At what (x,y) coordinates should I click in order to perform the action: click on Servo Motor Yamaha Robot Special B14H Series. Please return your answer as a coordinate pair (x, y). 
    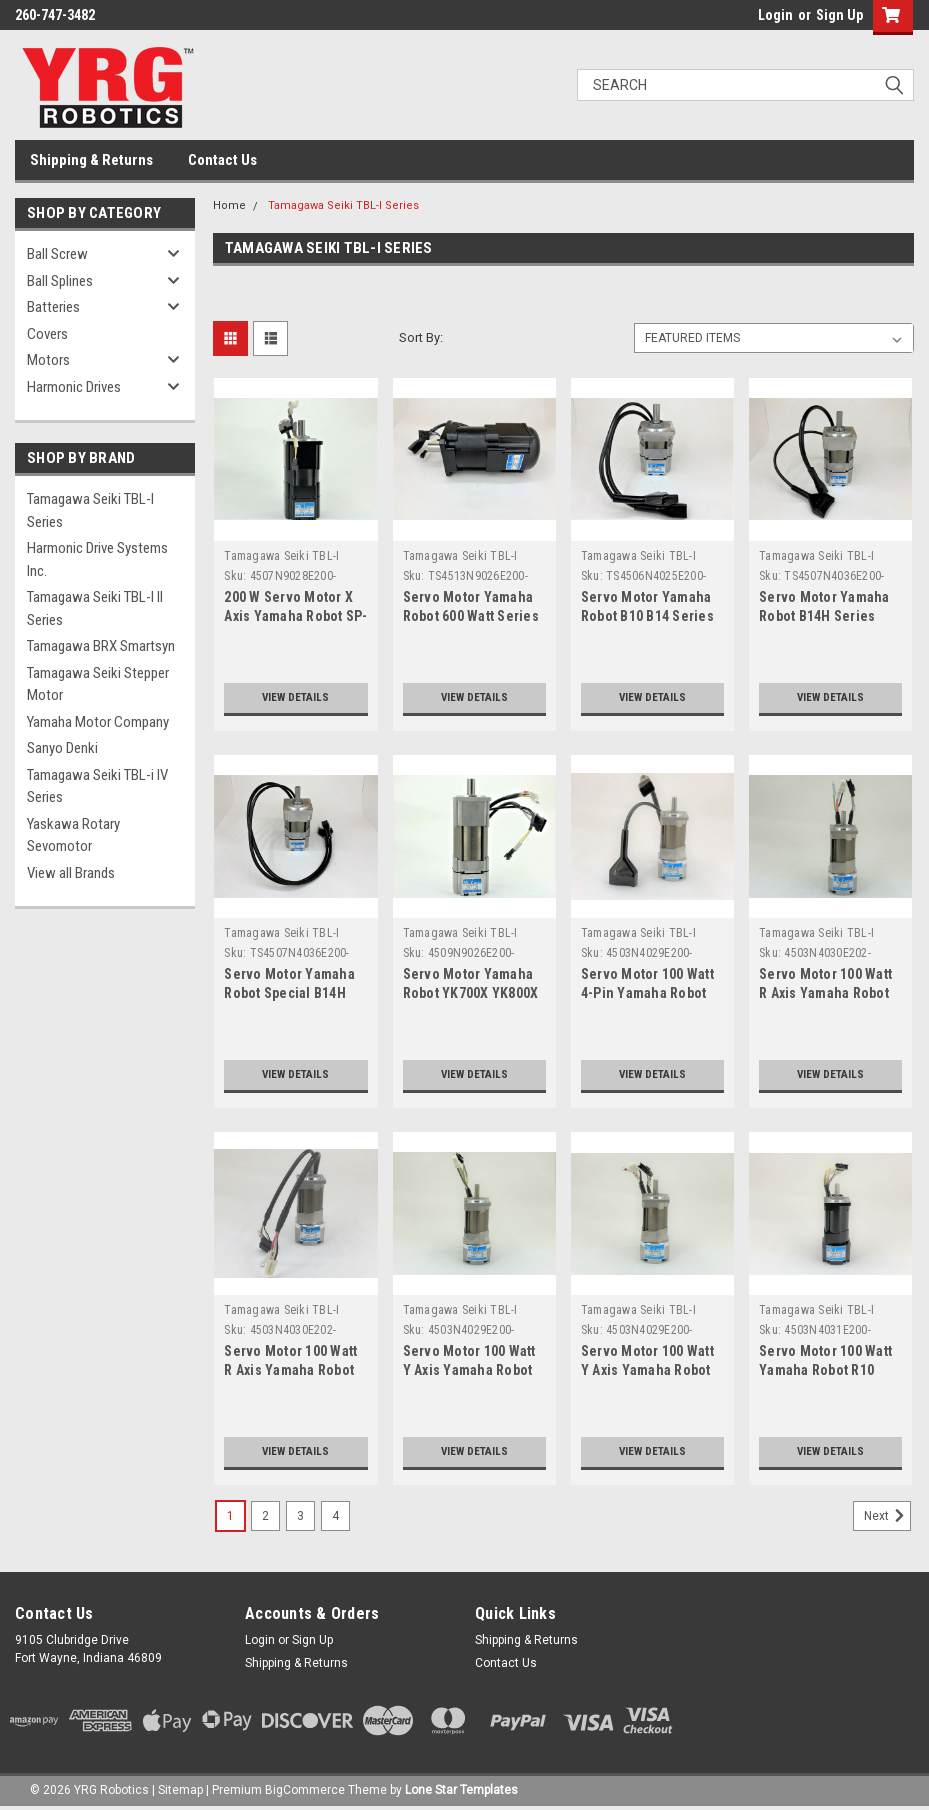
    Looking at the image, I should click on (289, 993).